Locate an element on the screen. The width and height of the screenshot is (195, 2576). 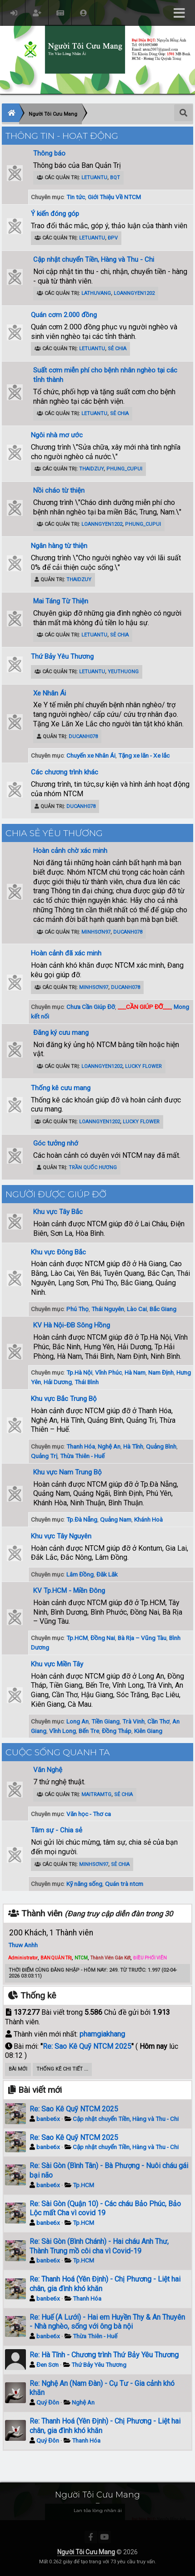
Bà Rịa – Vũng Tàu is located at coordinates (142, 1637).